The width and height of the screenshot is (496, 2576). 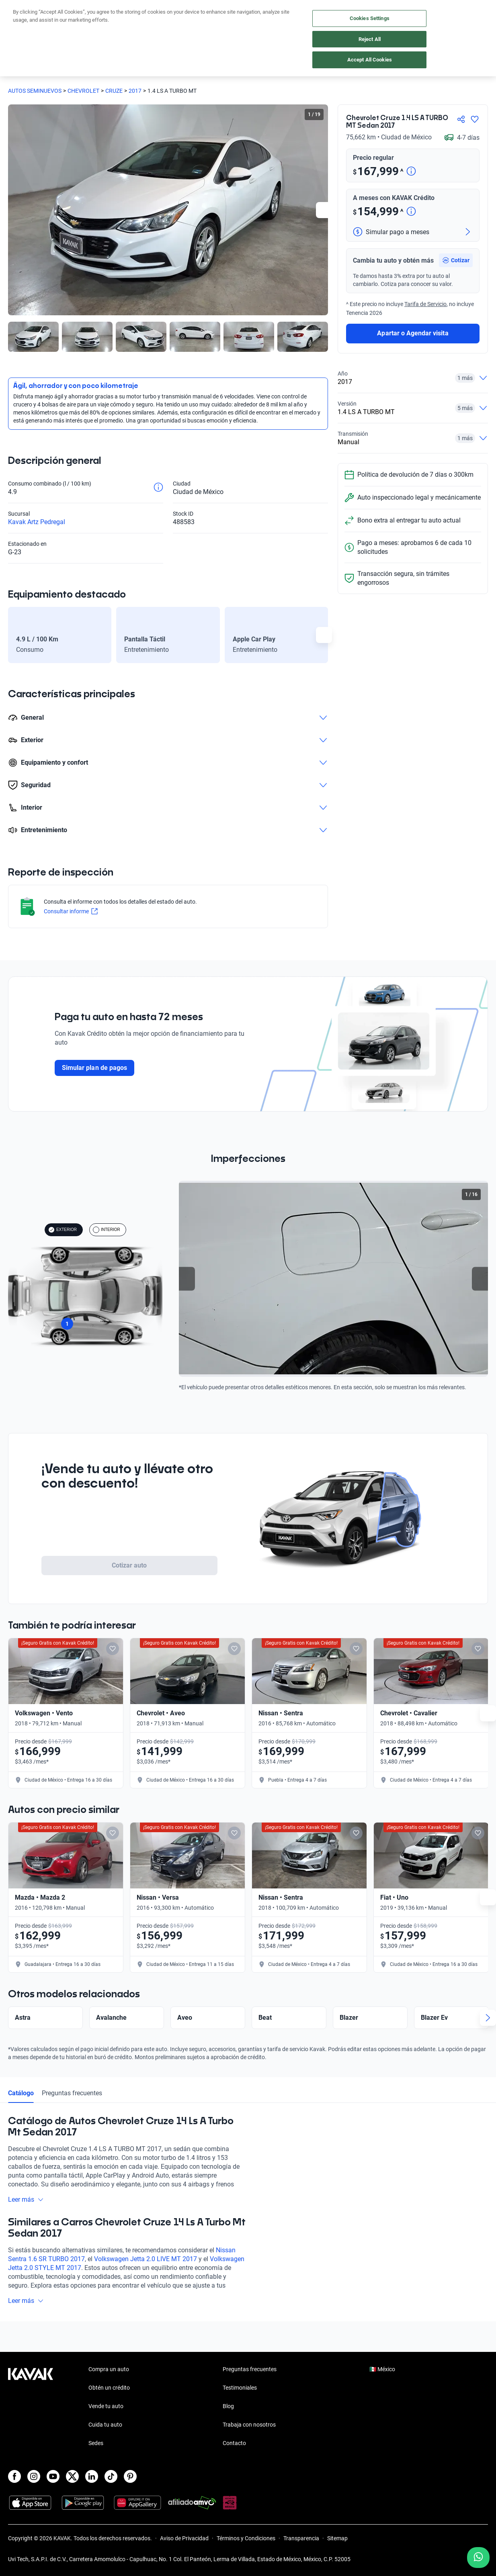 I want to click on EXTERIOR, so click(x=62, y=1230).